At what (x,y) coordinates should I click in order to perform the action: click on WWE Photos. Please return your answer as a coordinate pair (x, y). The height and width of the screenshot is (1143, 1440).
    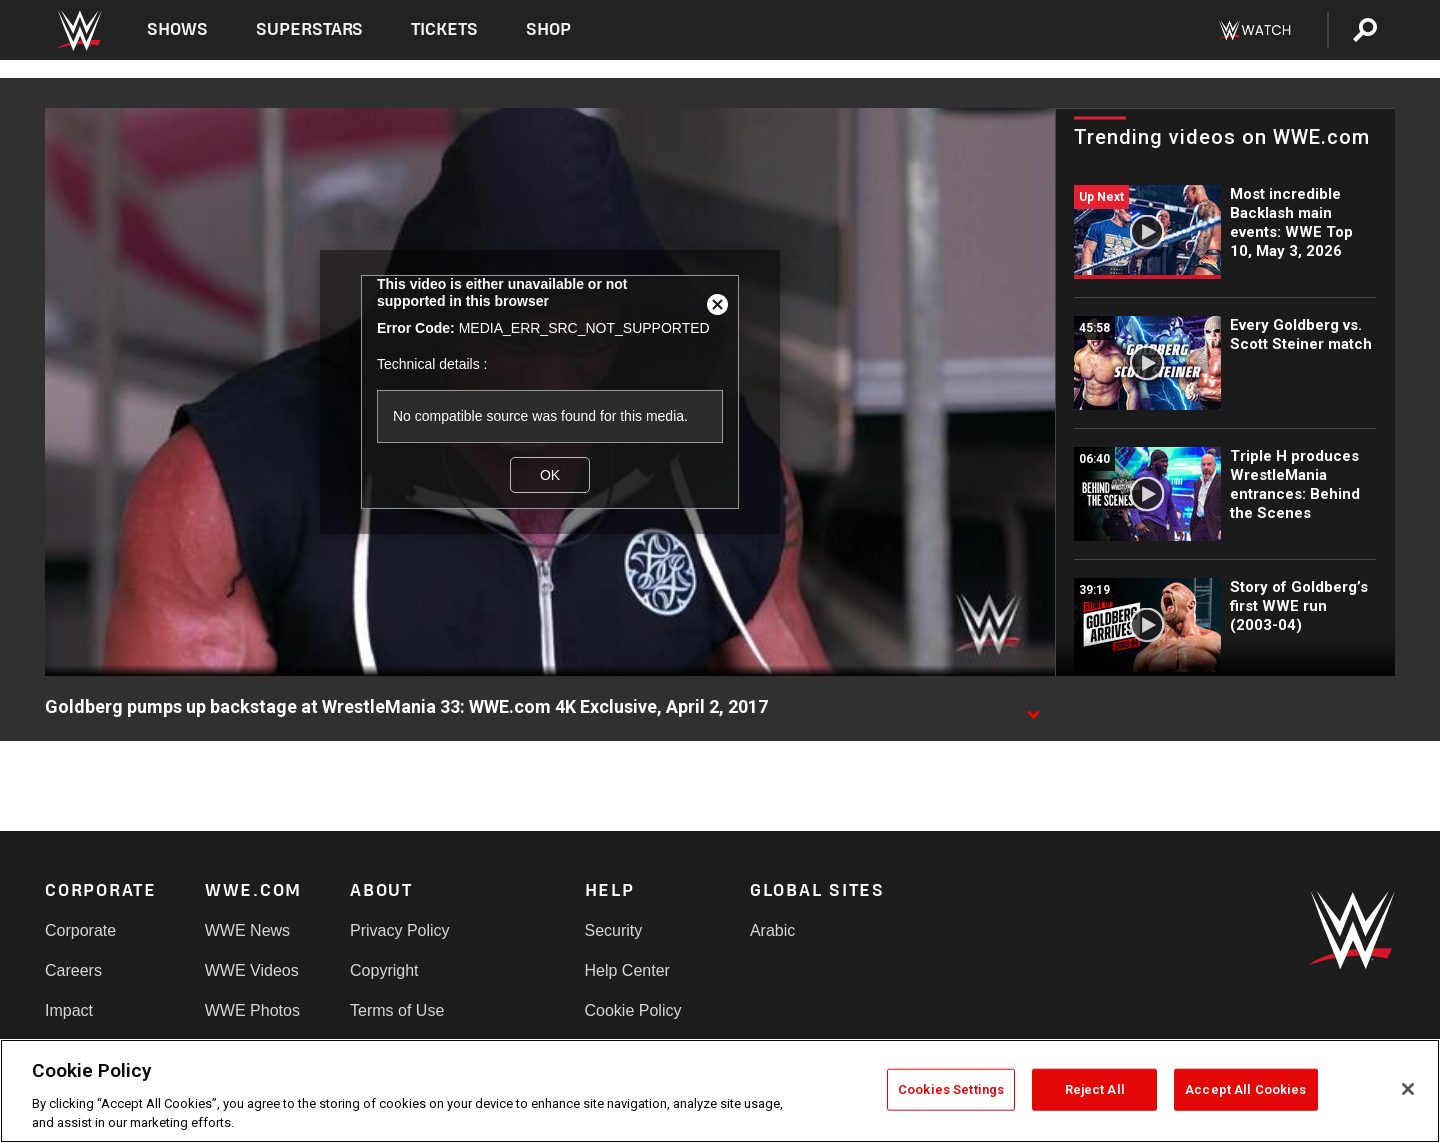
    Looking at the image, I should click on (252, 1010).